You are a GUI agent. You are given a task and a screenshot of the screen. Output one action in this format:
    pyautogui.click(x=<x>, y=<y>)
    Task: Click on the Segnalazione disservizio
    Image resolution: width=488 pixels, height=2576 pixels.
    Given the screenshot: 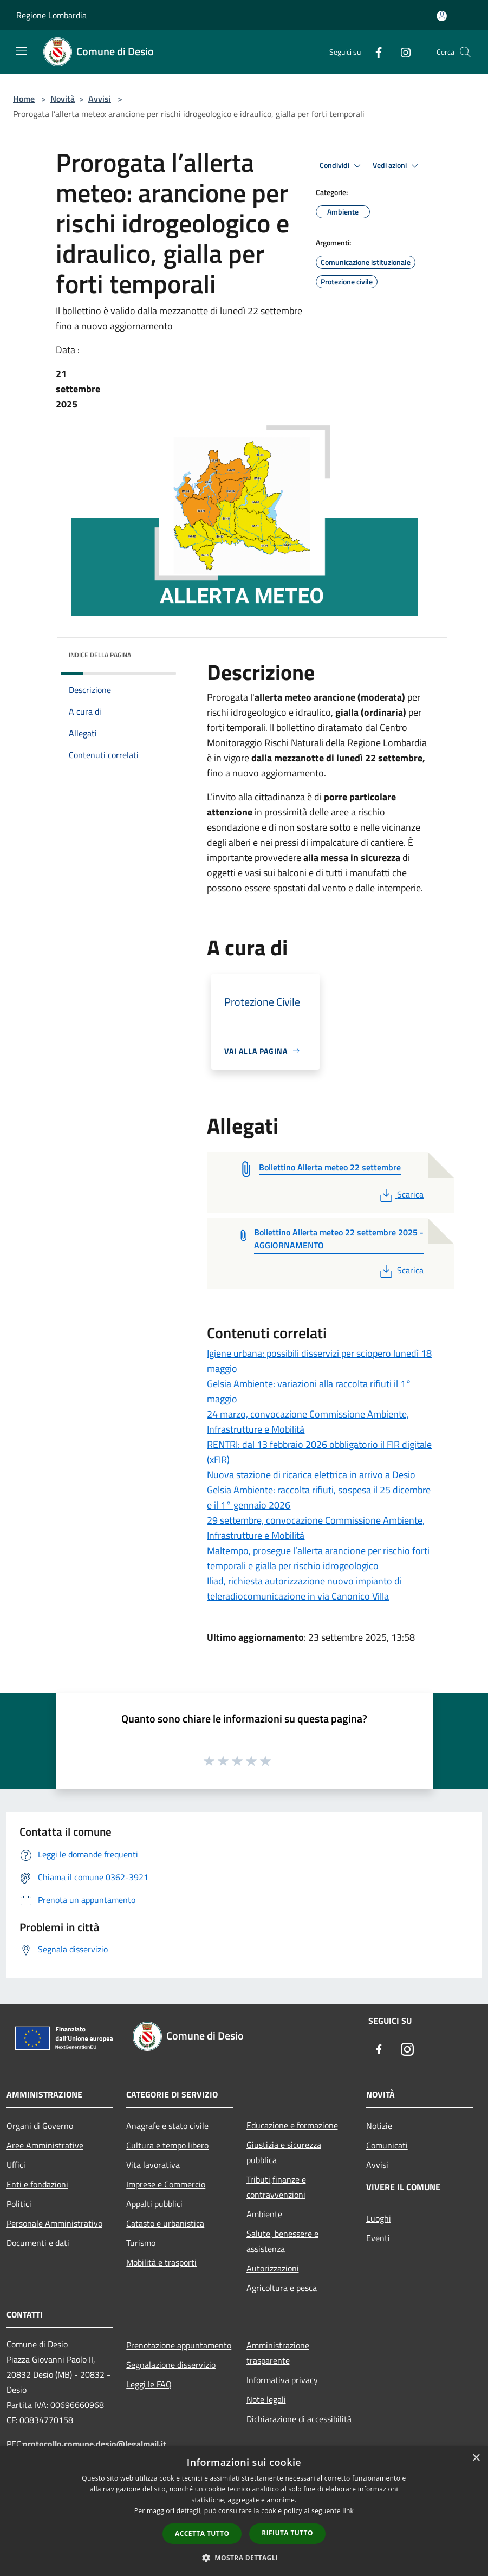 What is the action you would take?
    pyautogui.click(x=171, y=2364)
    